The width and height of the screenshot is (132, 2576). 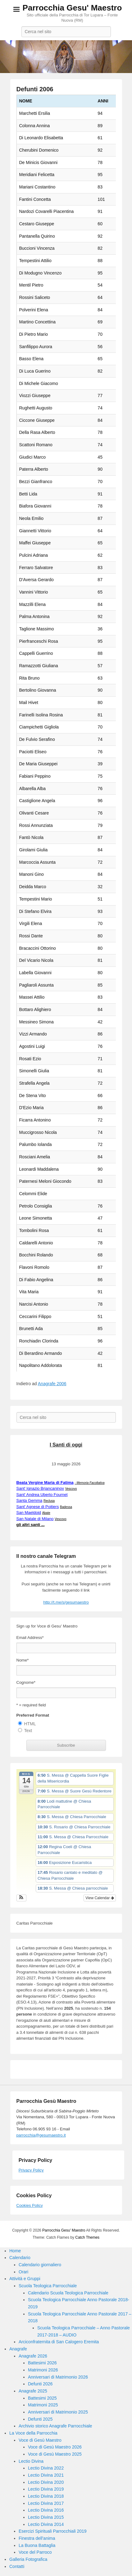 What do you see at coordinates (87, 2237) in the screenshot?
I see `Catch Themes` at bounding box center [87, 2237].